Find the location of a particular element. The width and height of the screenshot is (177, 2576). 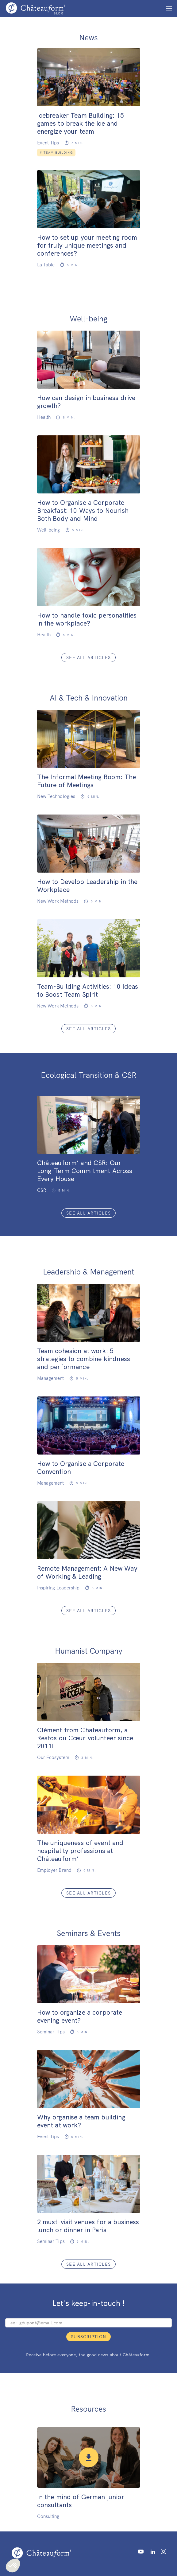

Subscription is located at coordinates (88, 2336).